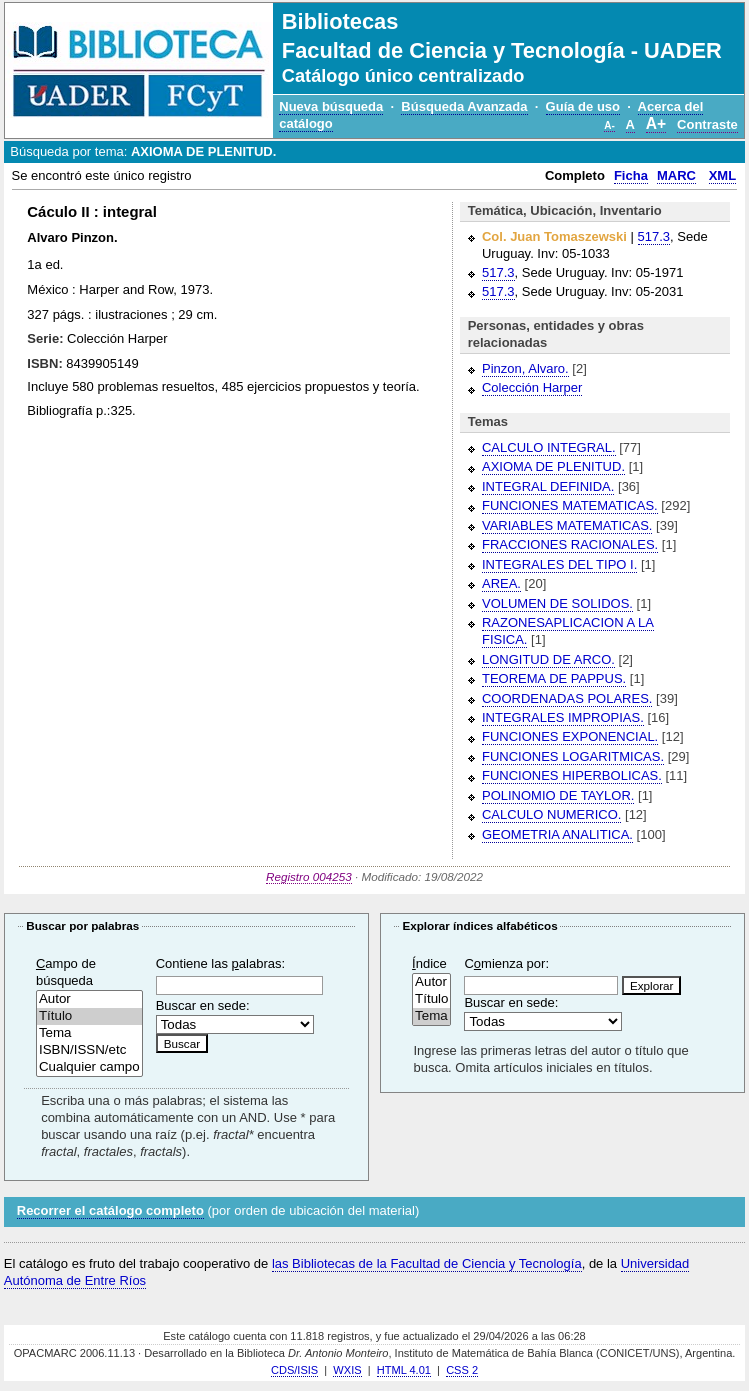 Image resolution: width=749 pixels, height=1391 pixels. I want to click on CDS/ISIS, so click(294, 1370).